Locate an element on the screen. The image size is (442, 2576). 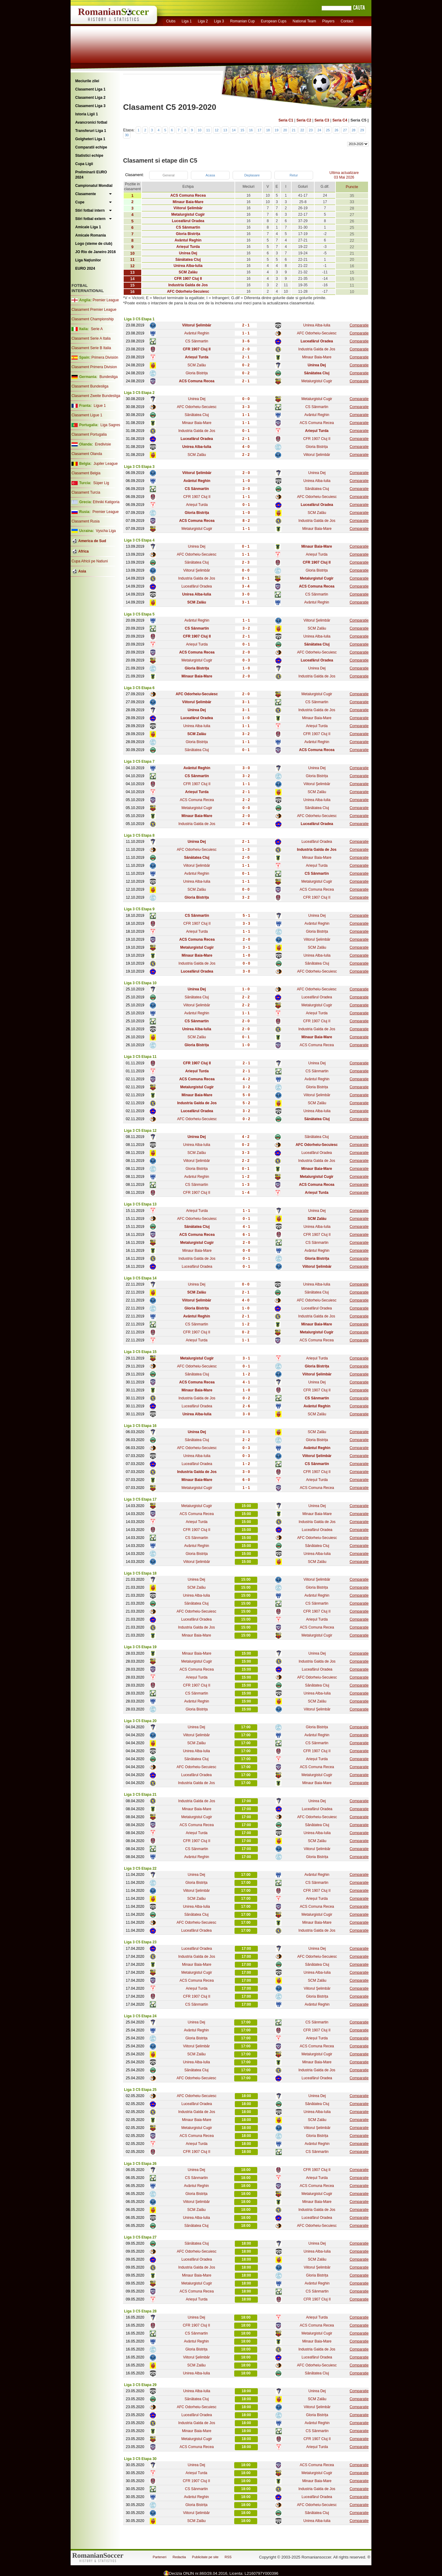
15 is located at coordinates (242, 130).